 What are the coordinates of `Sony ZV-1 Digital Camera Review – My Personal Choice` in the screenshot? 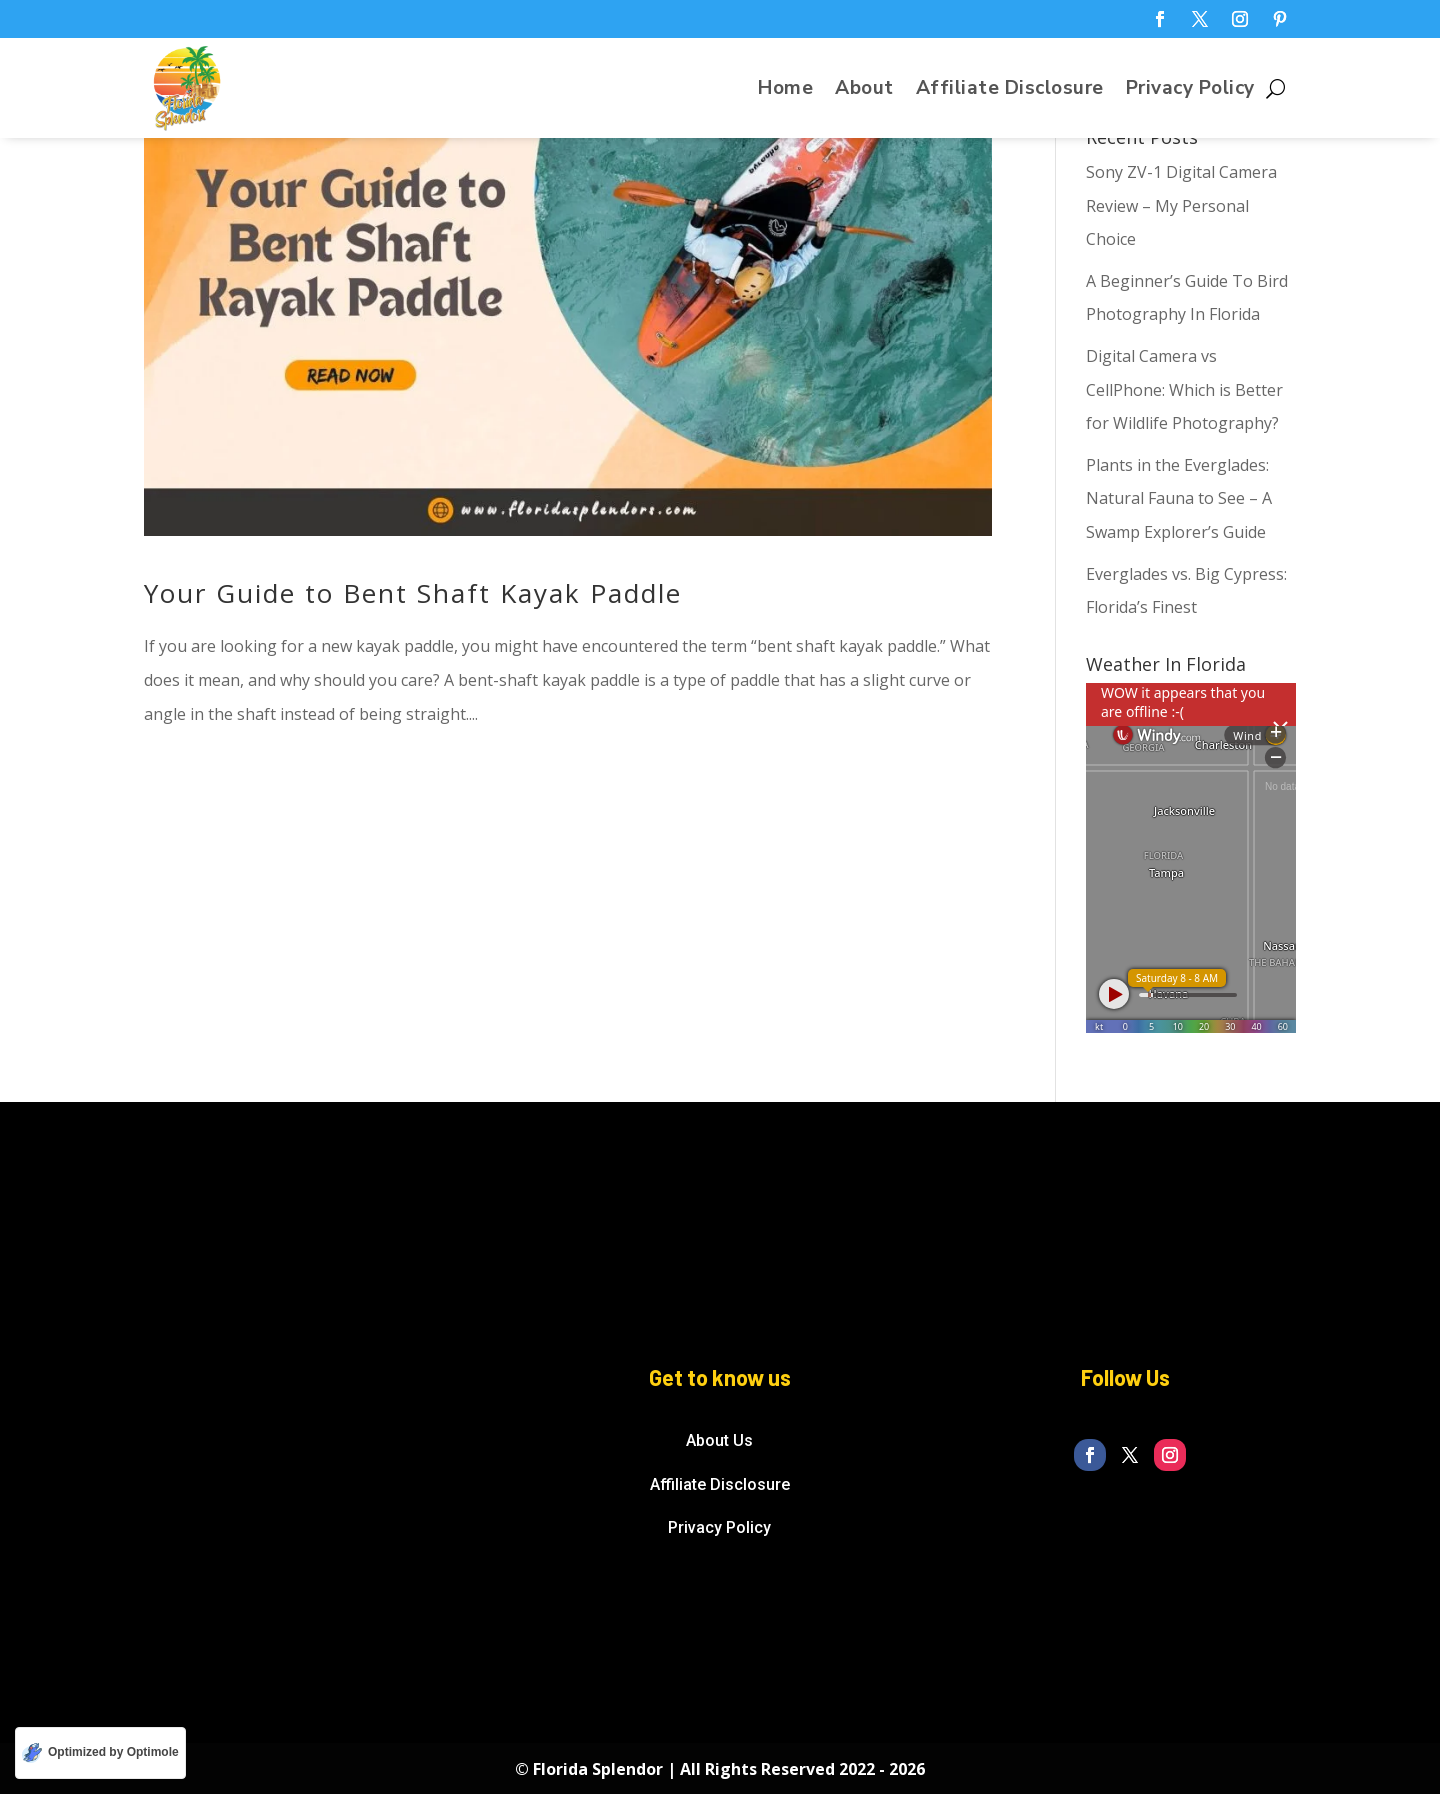 It's located at (1181, 205).